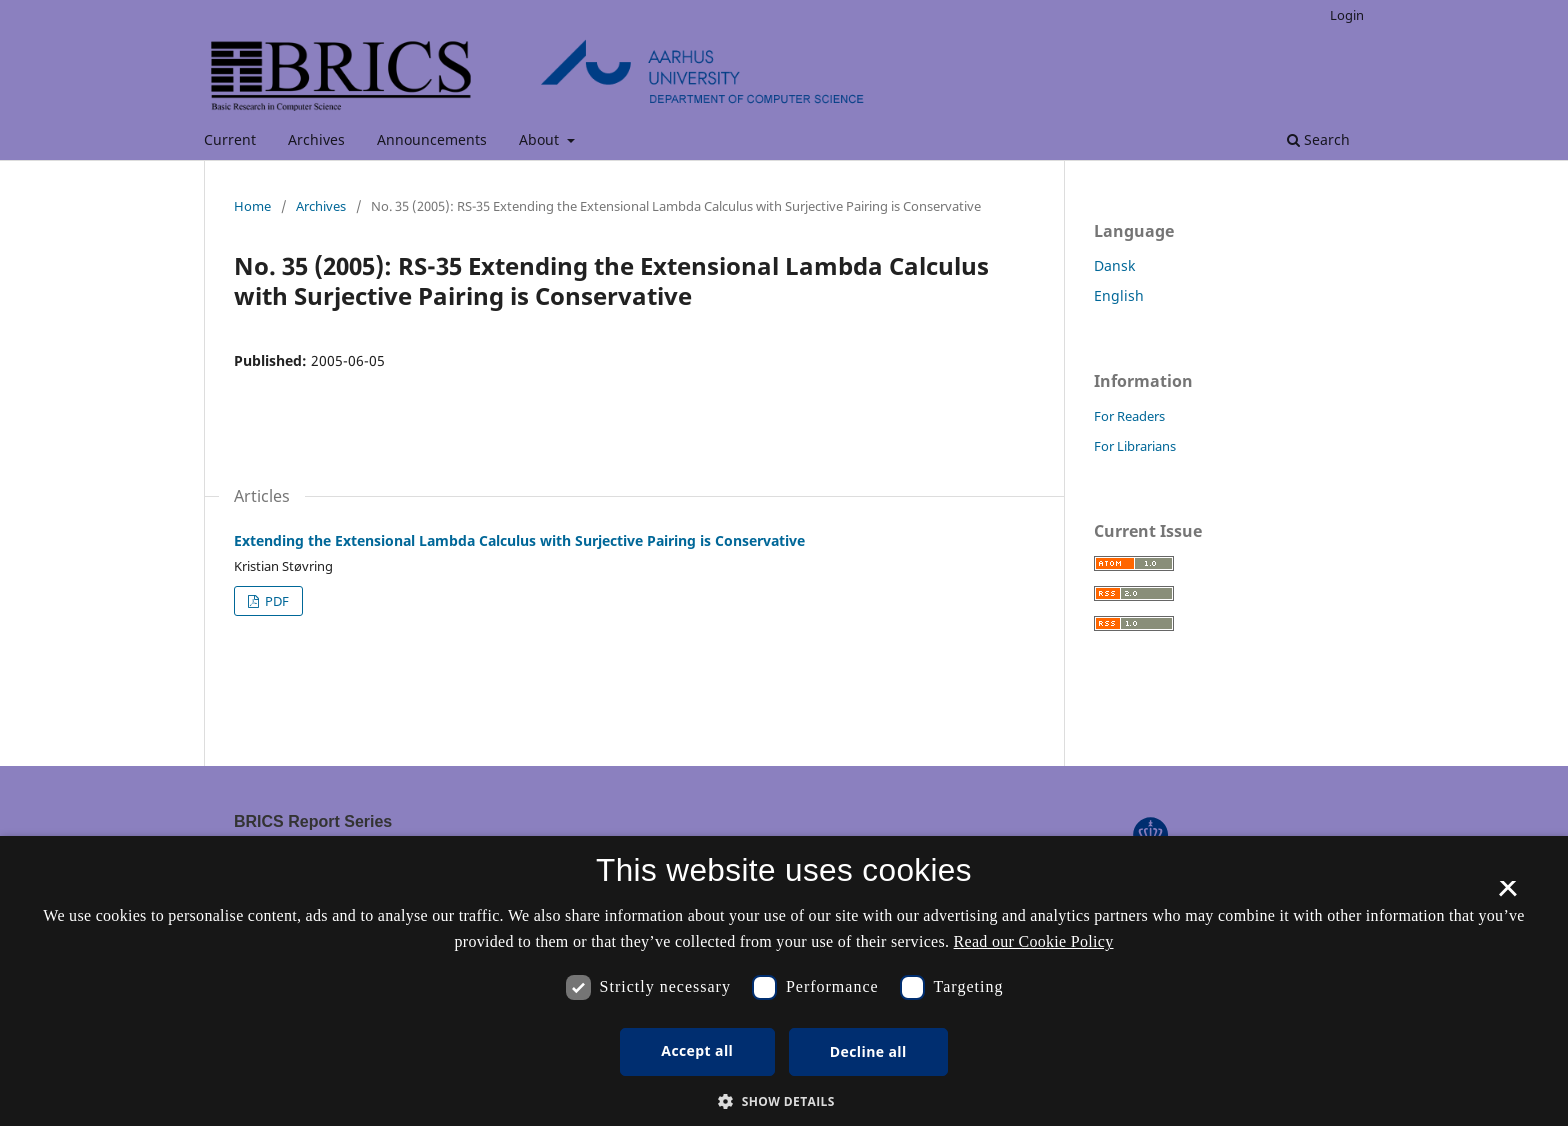 The height and width of the screenshot is (1126, 1568). I want to click on For Librarians, so click(1135, 446).